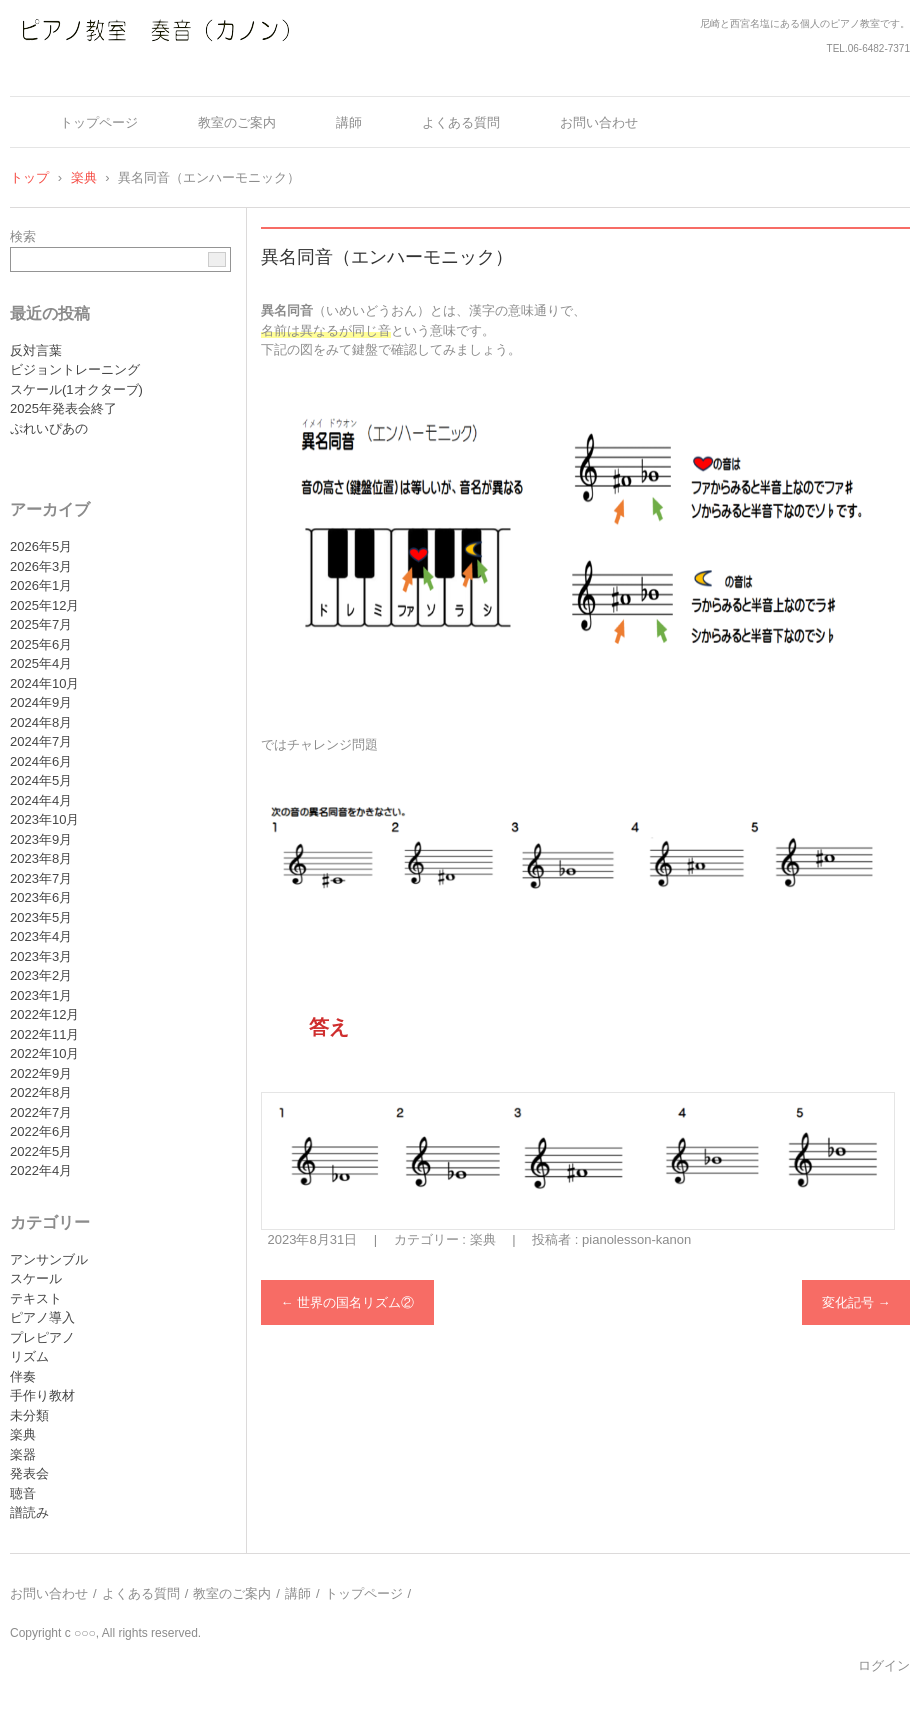 This screenshot has width=920, height=1710. What do you see at coordinates (41, 975) in the screenshot?
I see `2023年2月` at bounding box center [41, 975].